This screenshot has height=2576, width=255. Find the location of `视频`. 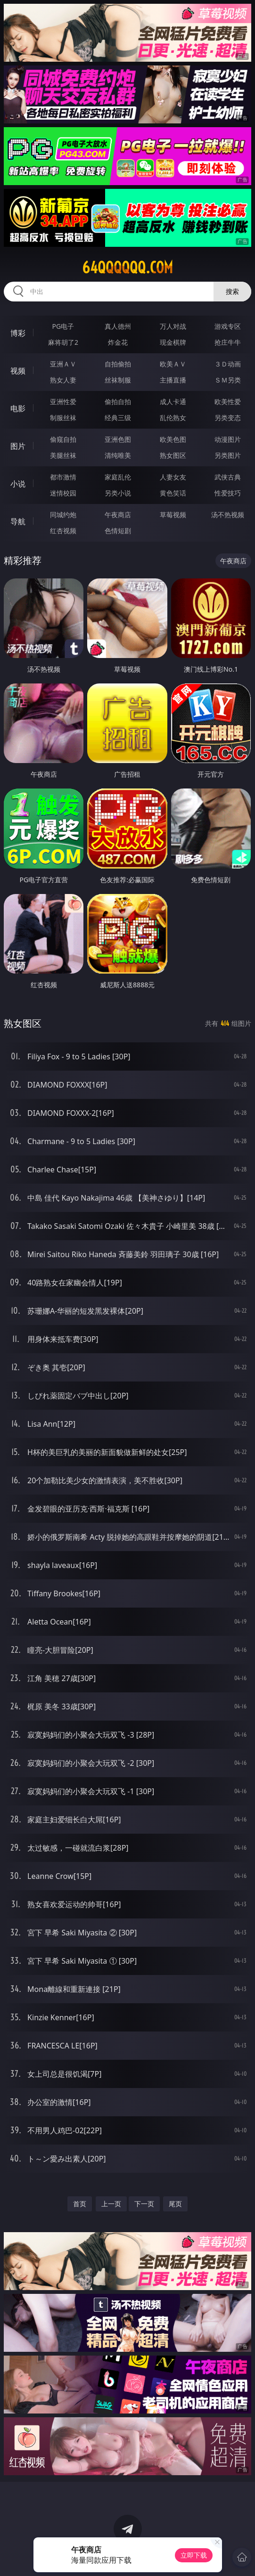

视频 is located at coordinates (17, 371).